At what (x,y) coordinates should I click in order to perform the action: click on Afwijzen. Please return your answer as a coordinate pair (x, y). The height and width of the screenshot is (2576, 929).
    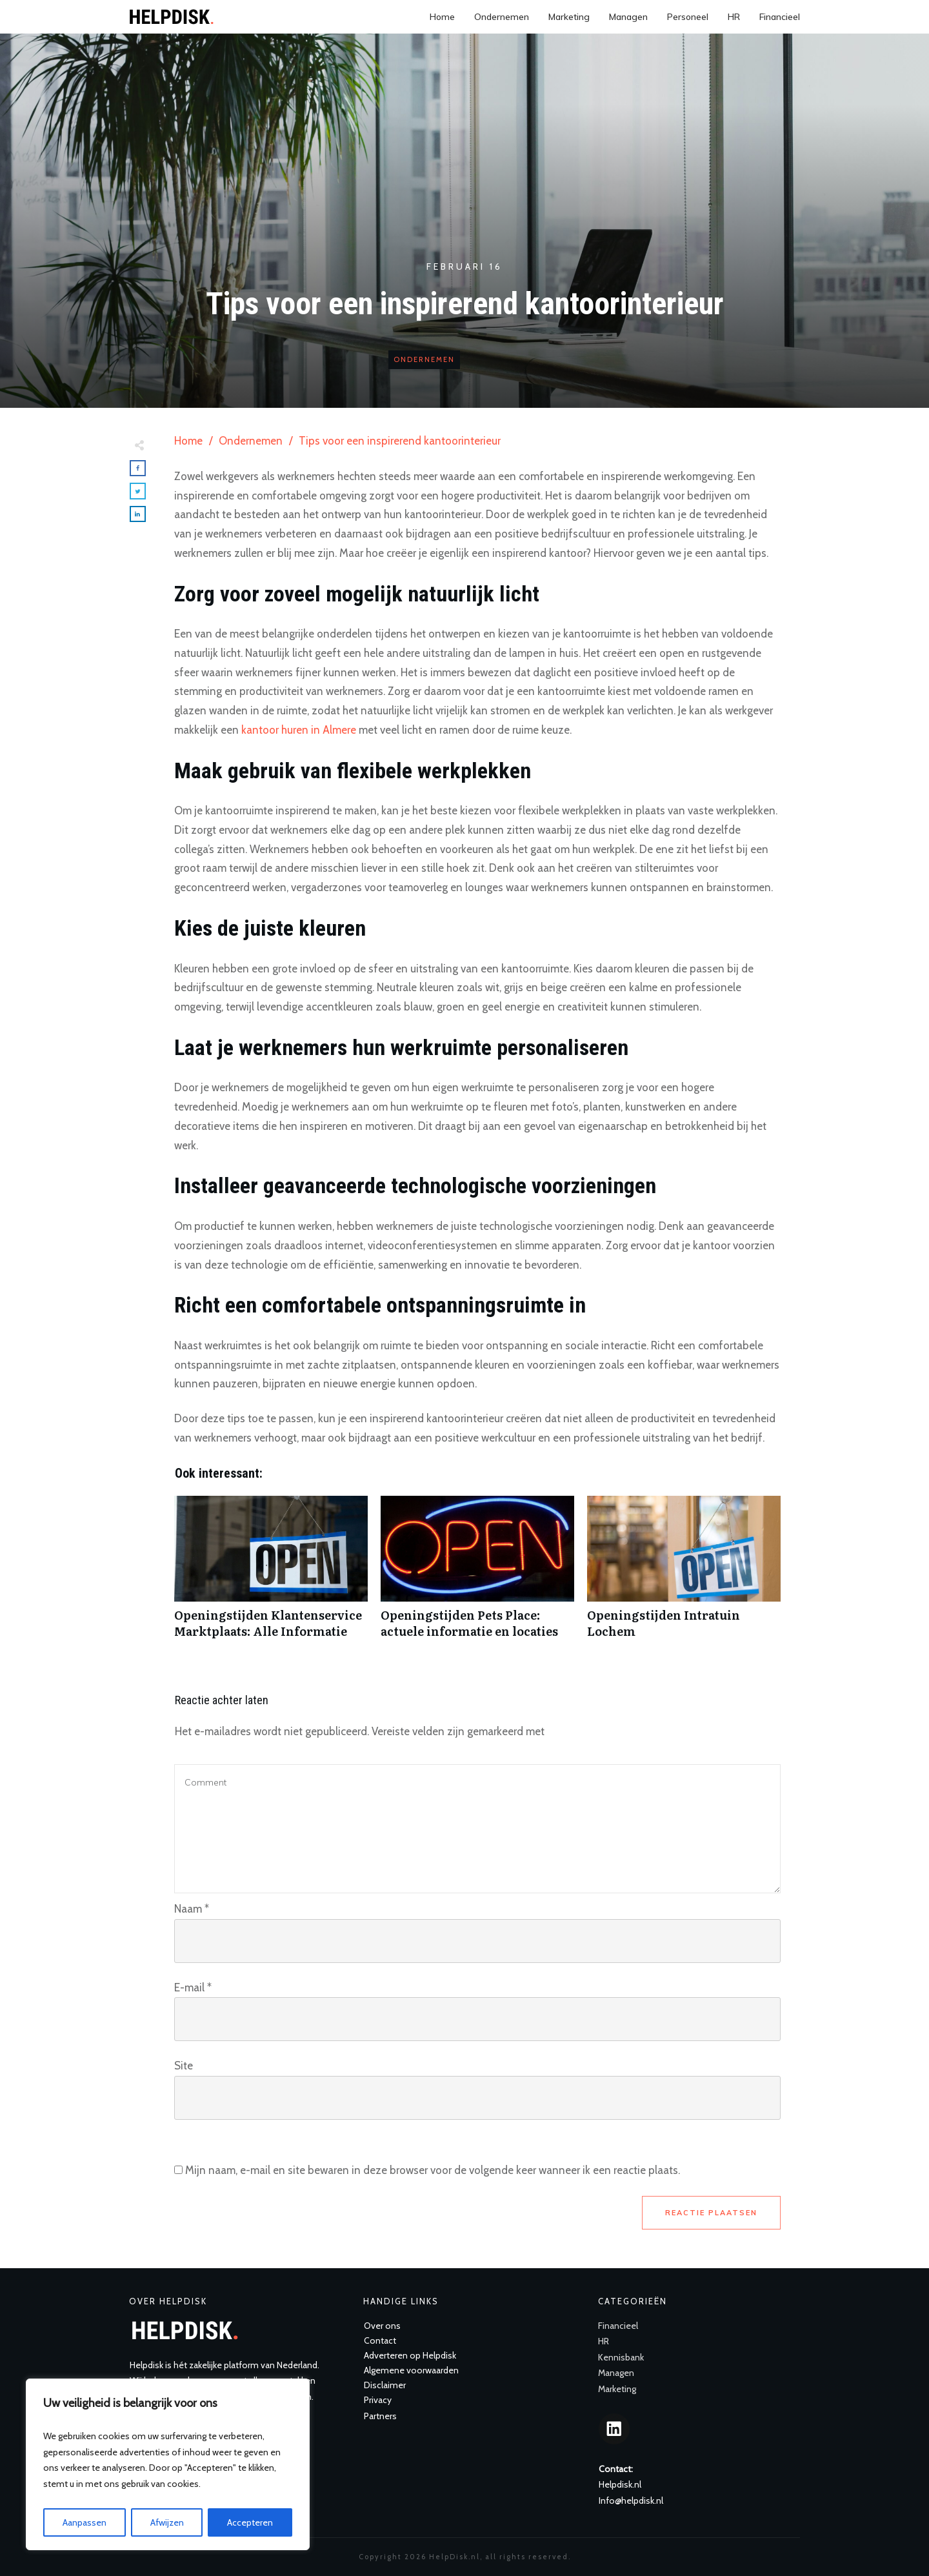
    Looking at the image, I should click on (167, 2522).